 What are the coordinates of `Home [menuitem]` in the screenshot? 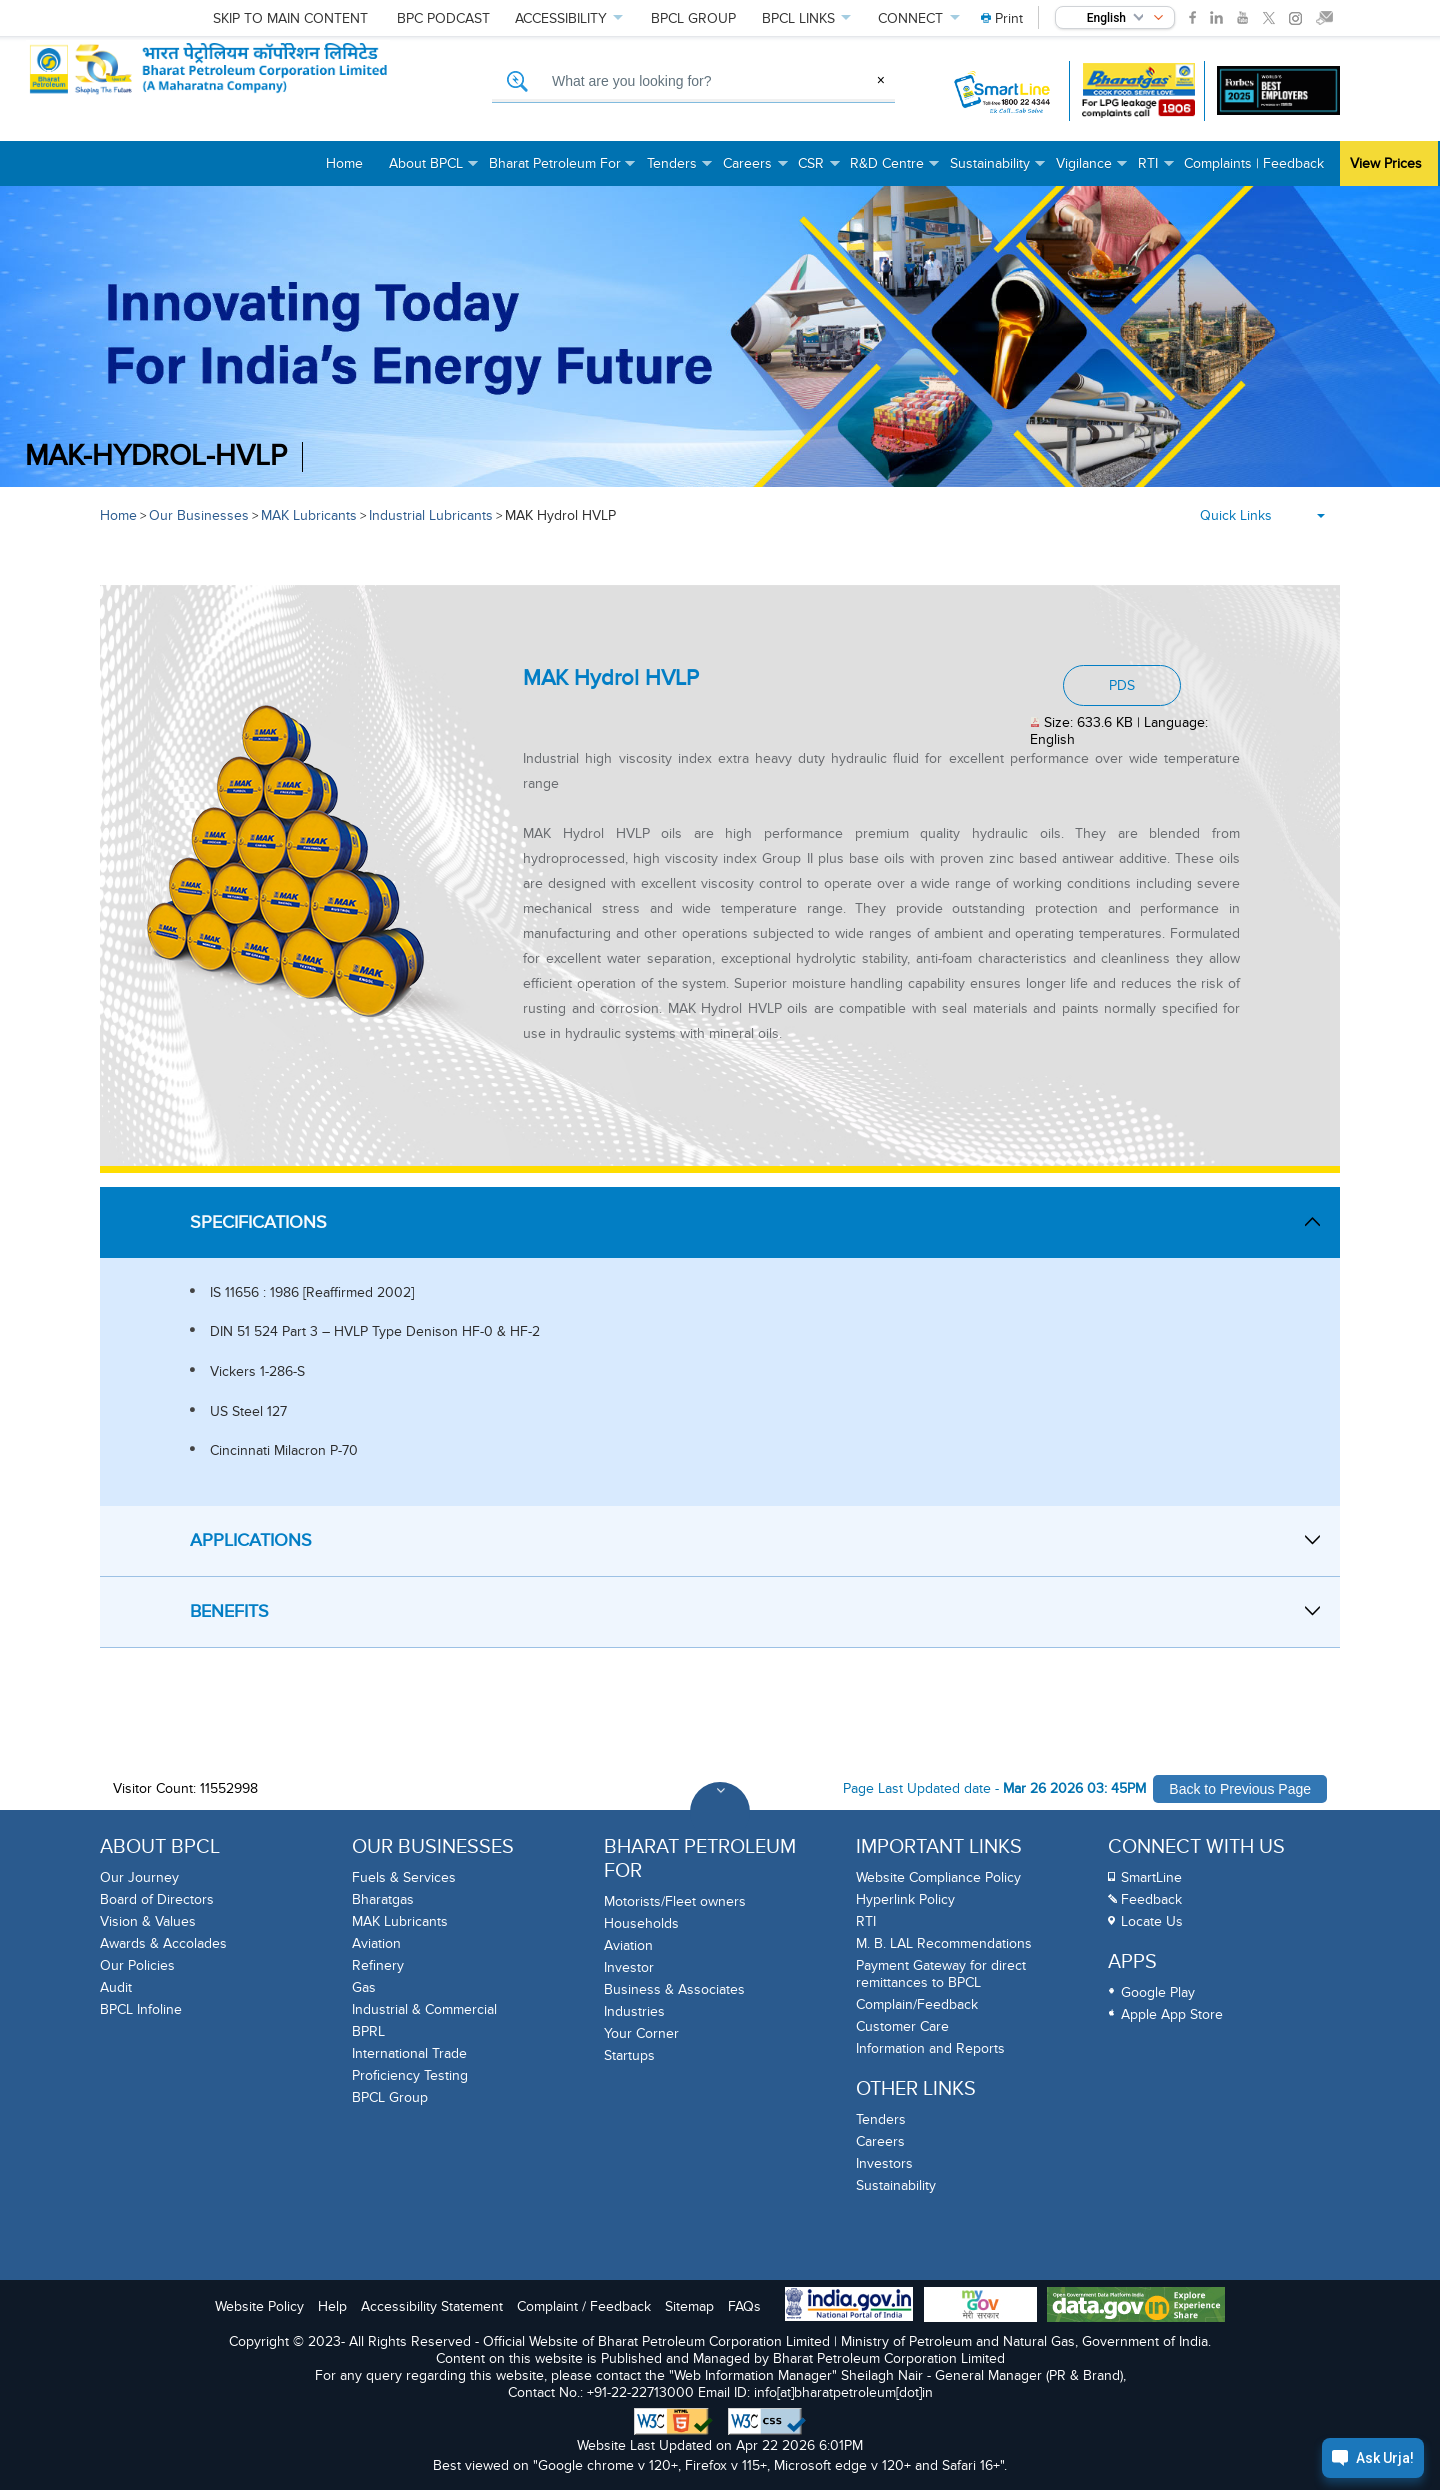 It's located at (344, 163).